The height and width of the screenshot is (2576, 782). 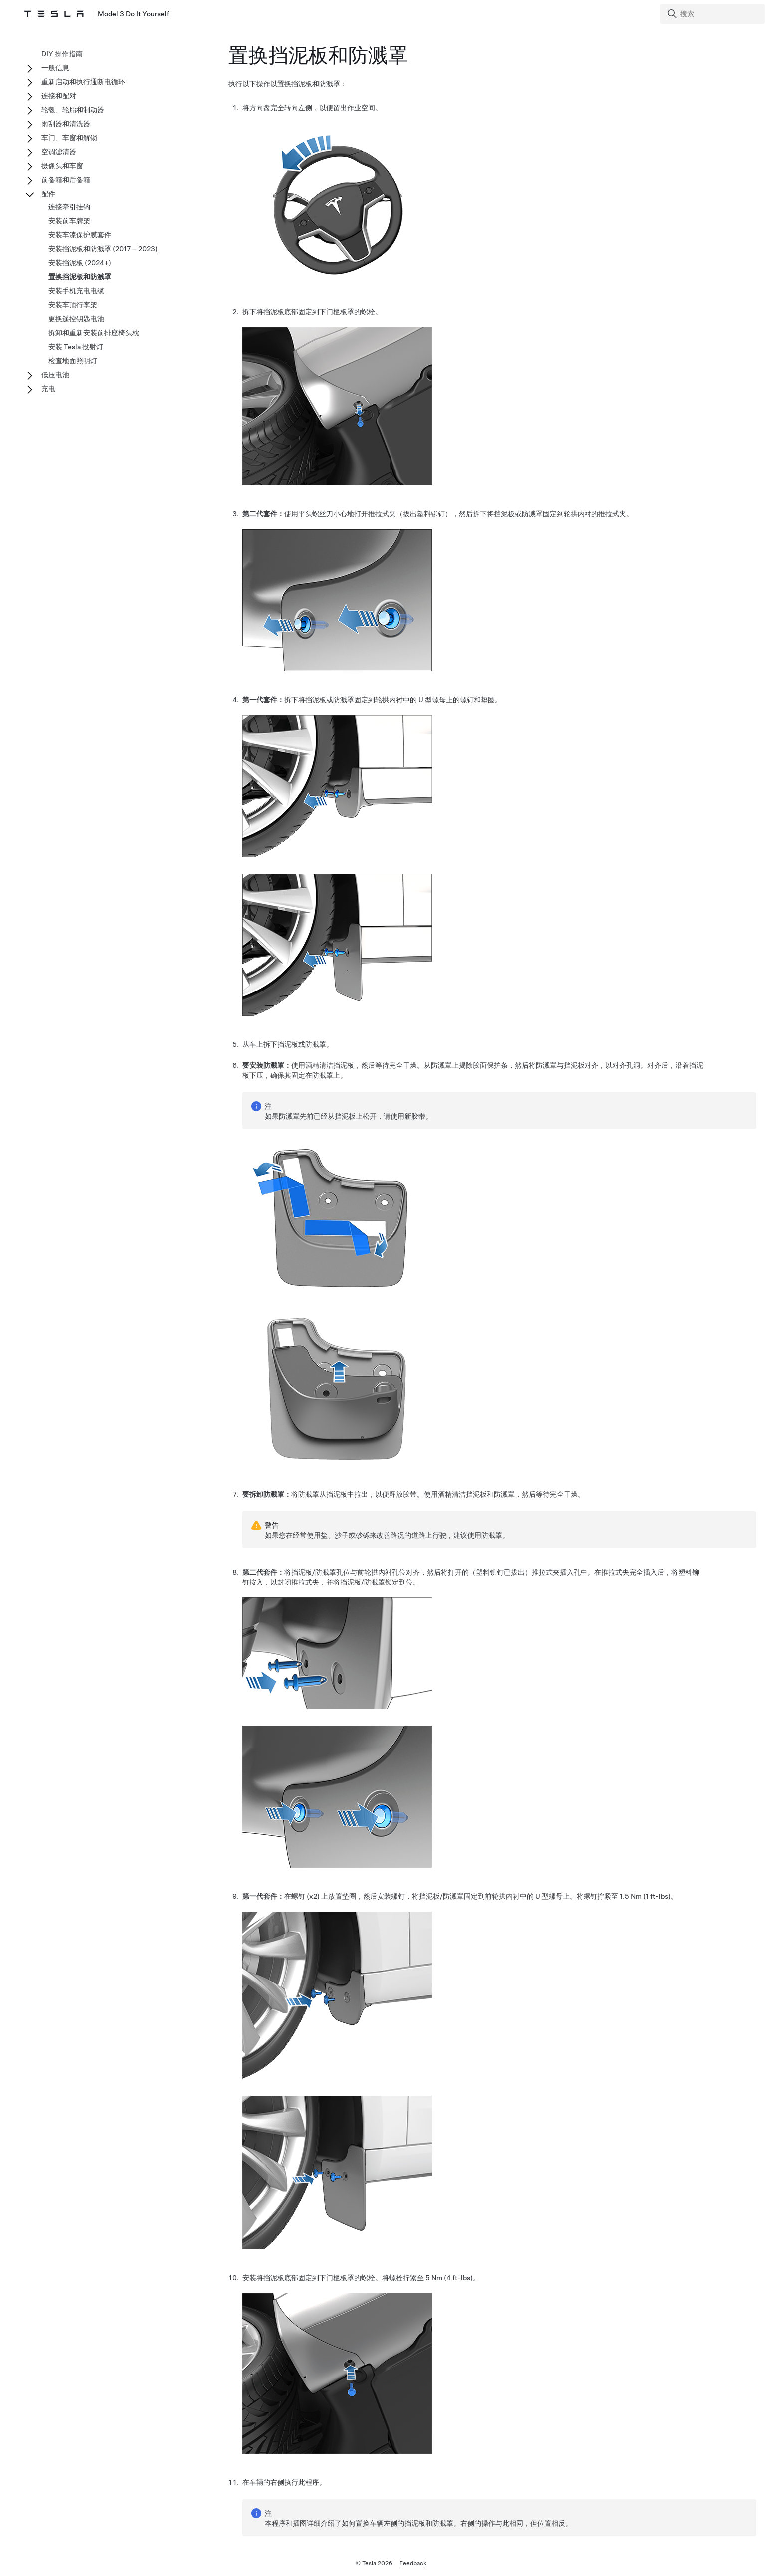 What do you see at coordinates (48, 389) in the screenshot?
I see `充电` at bounding box center [48, 389].